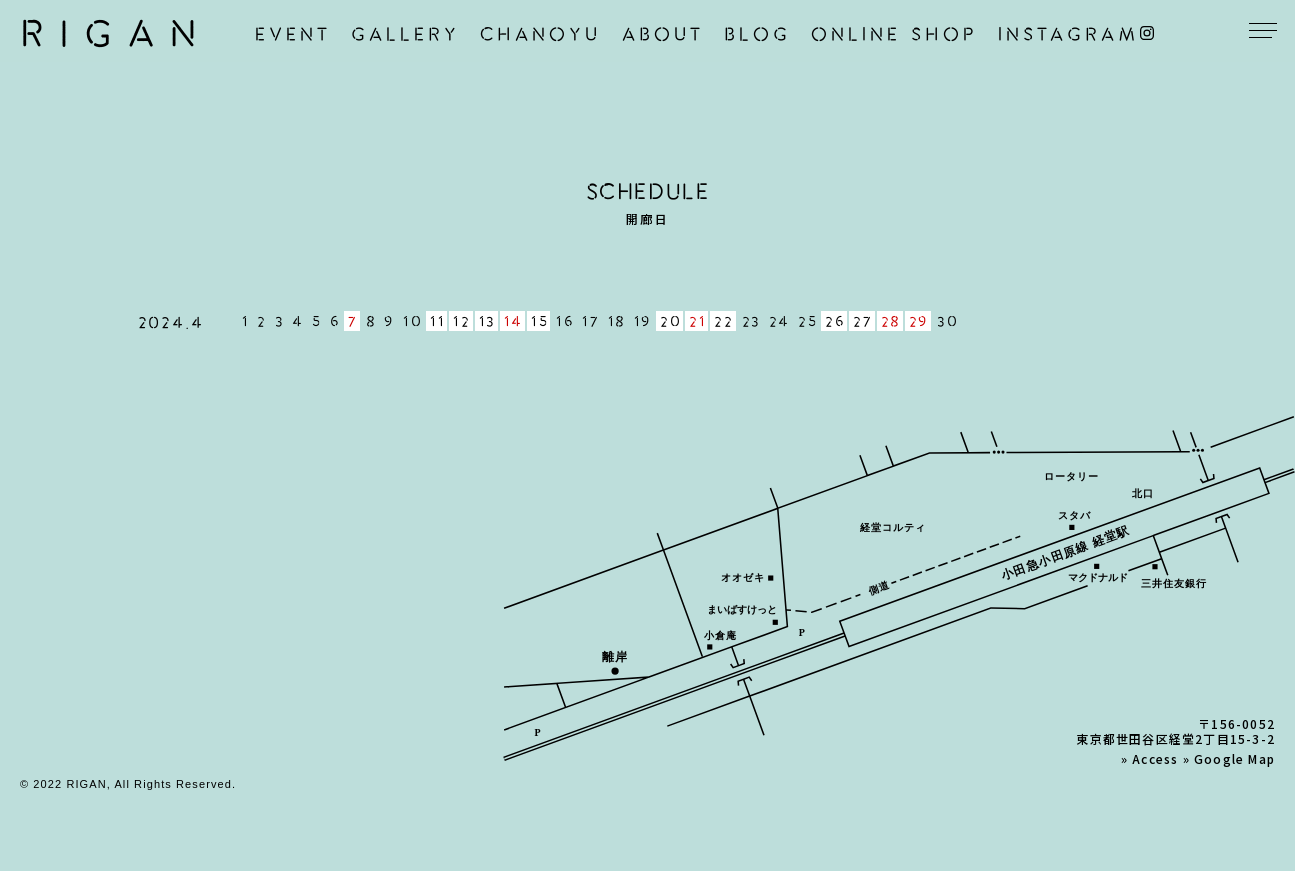 The image size is (1295, 871). Describe the element at coordinates (1229, 758) in the screenshot. I see `» Google Map` at that location.